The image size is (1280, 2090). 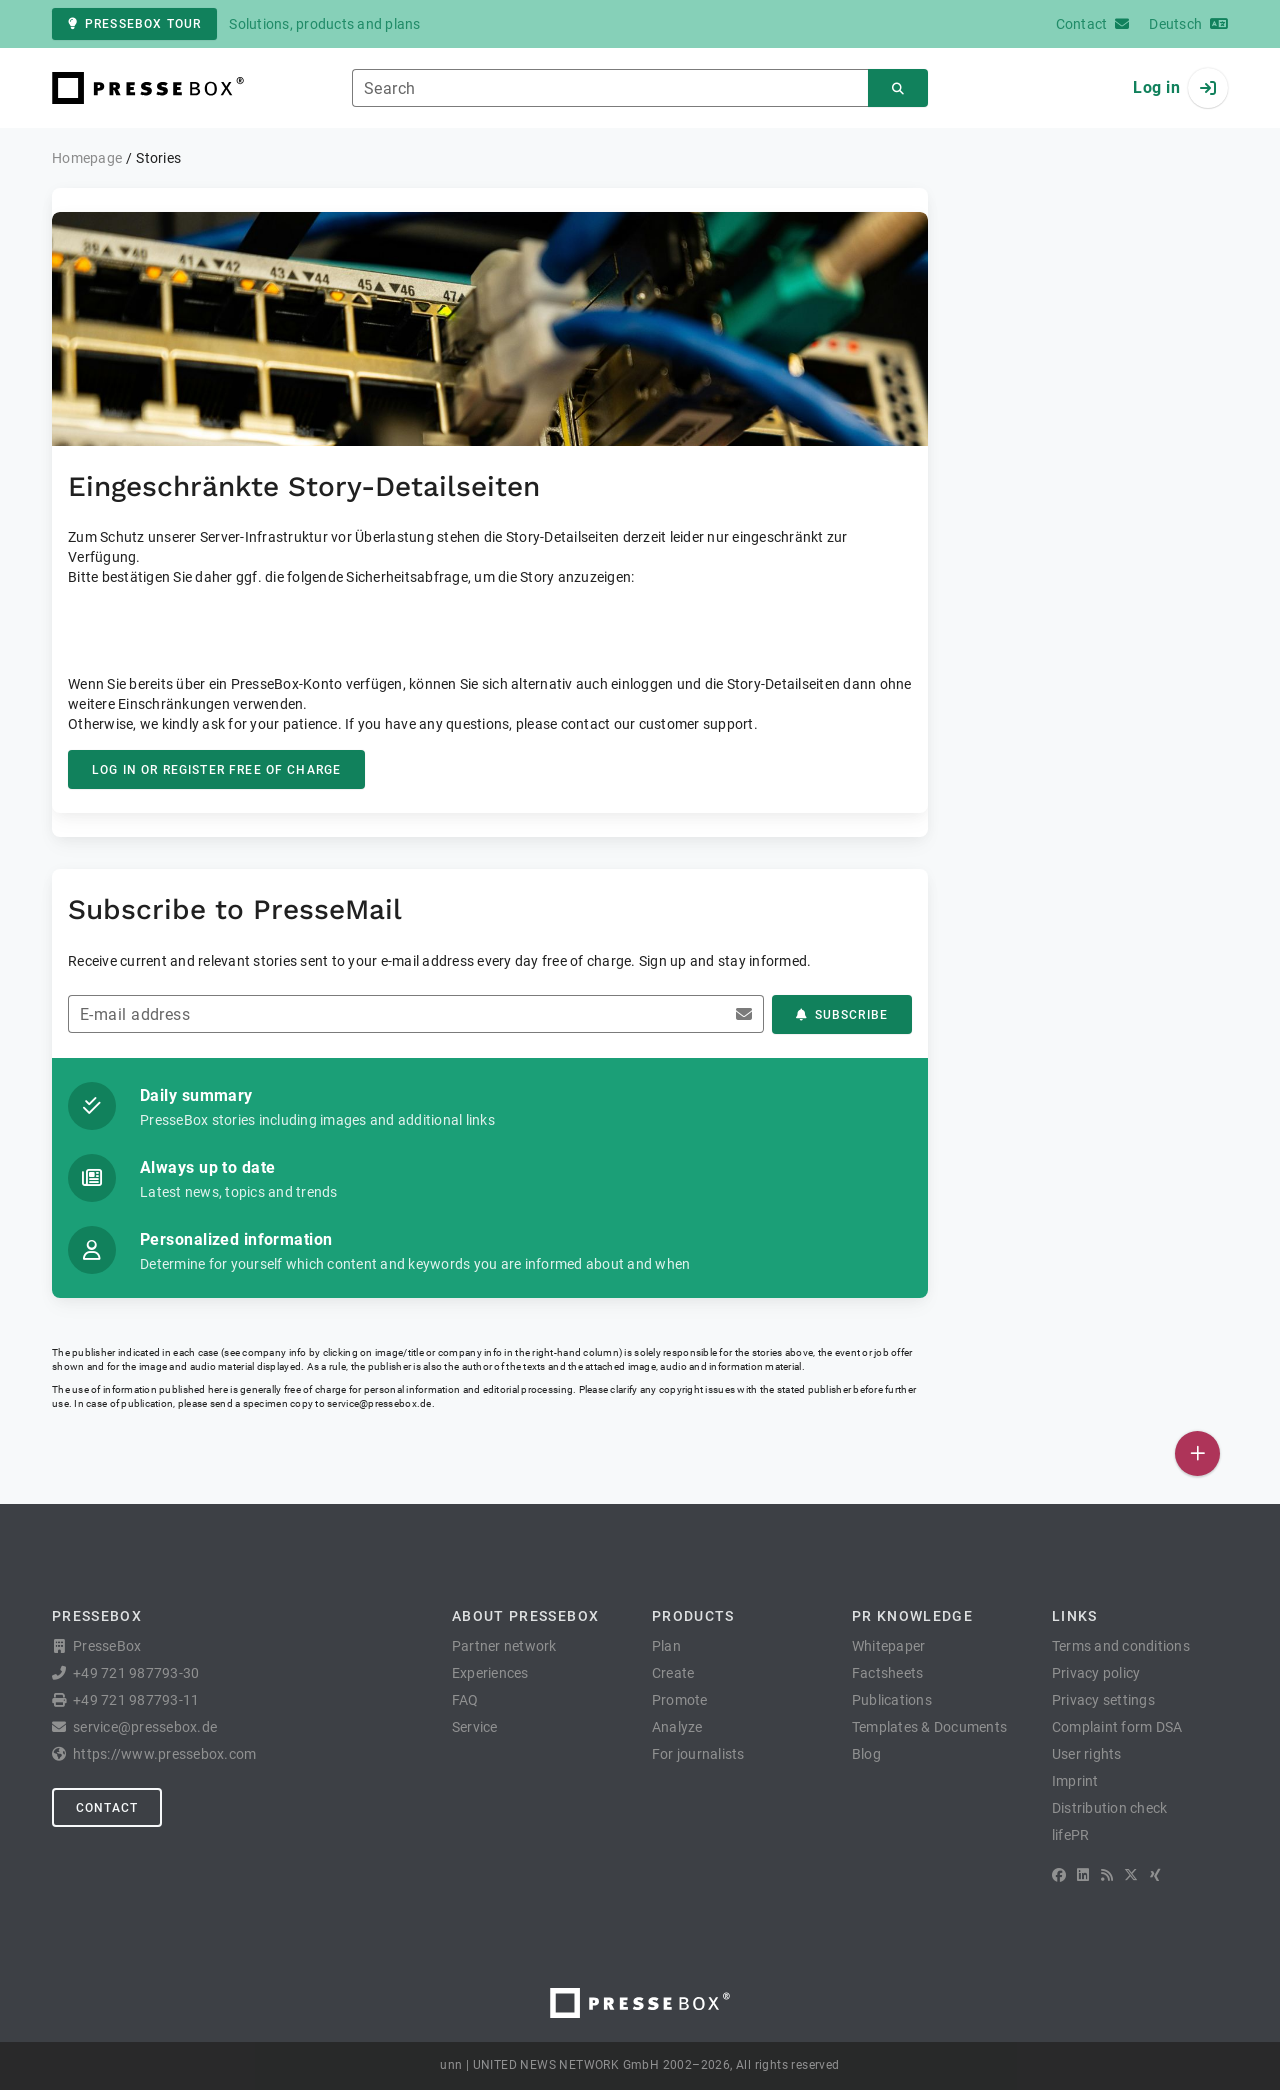 I want to click on Imprint, so click(x=1075, y=1781).